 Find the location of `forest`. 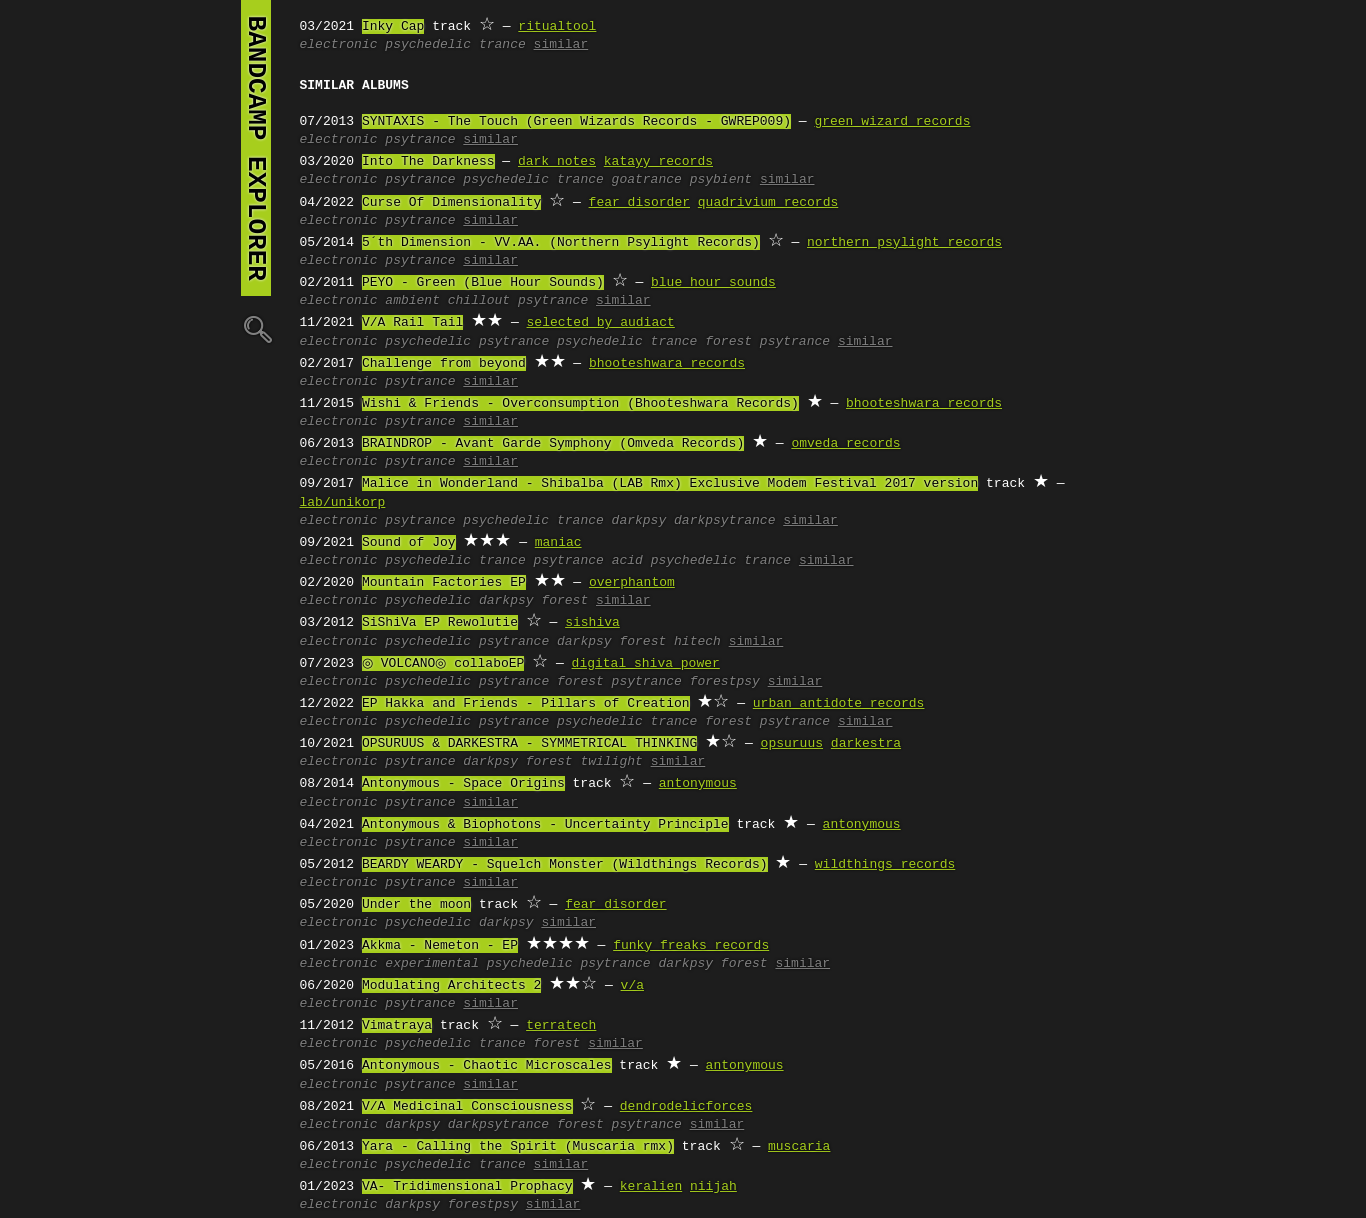

forest is located at coordinates (564, 601).